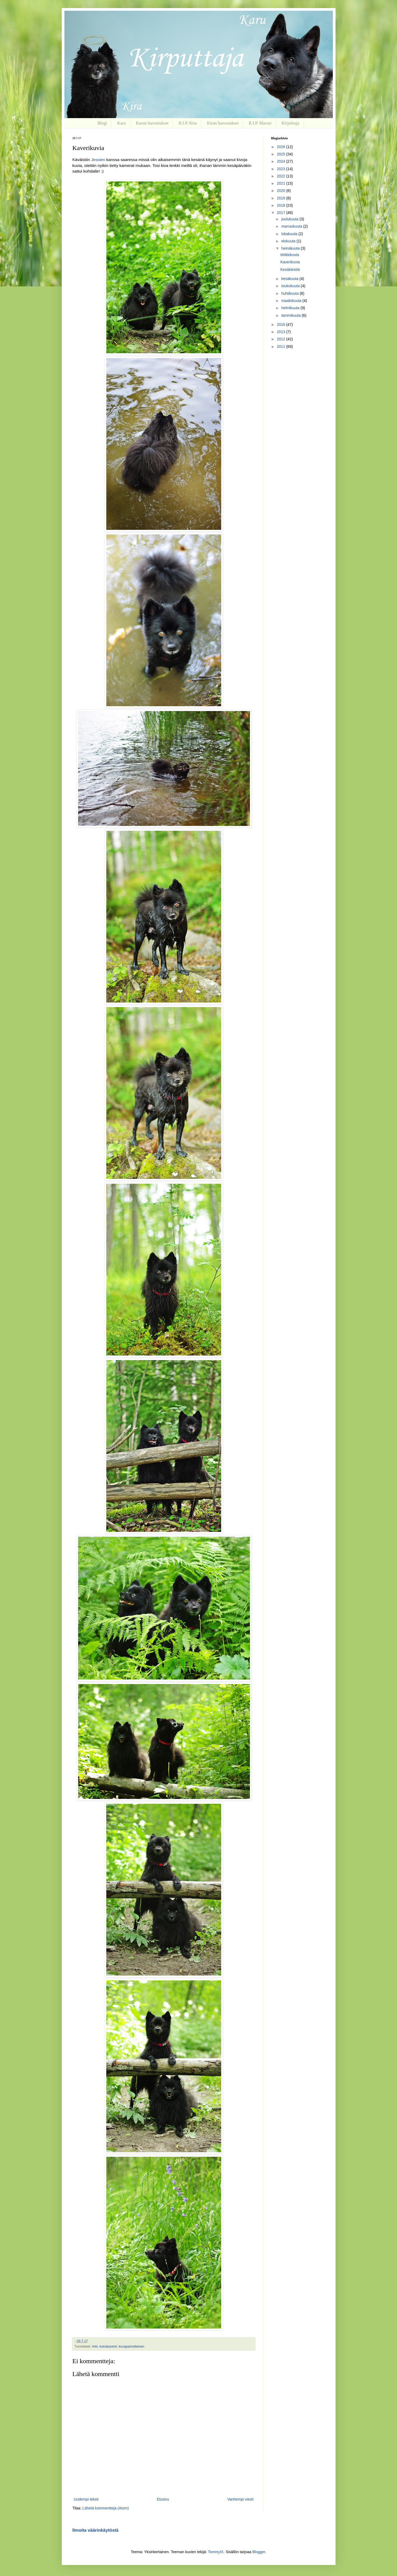  Describe the element at coordinates (291, 286) in the screenshot. I see `toukokuuta` at that location.